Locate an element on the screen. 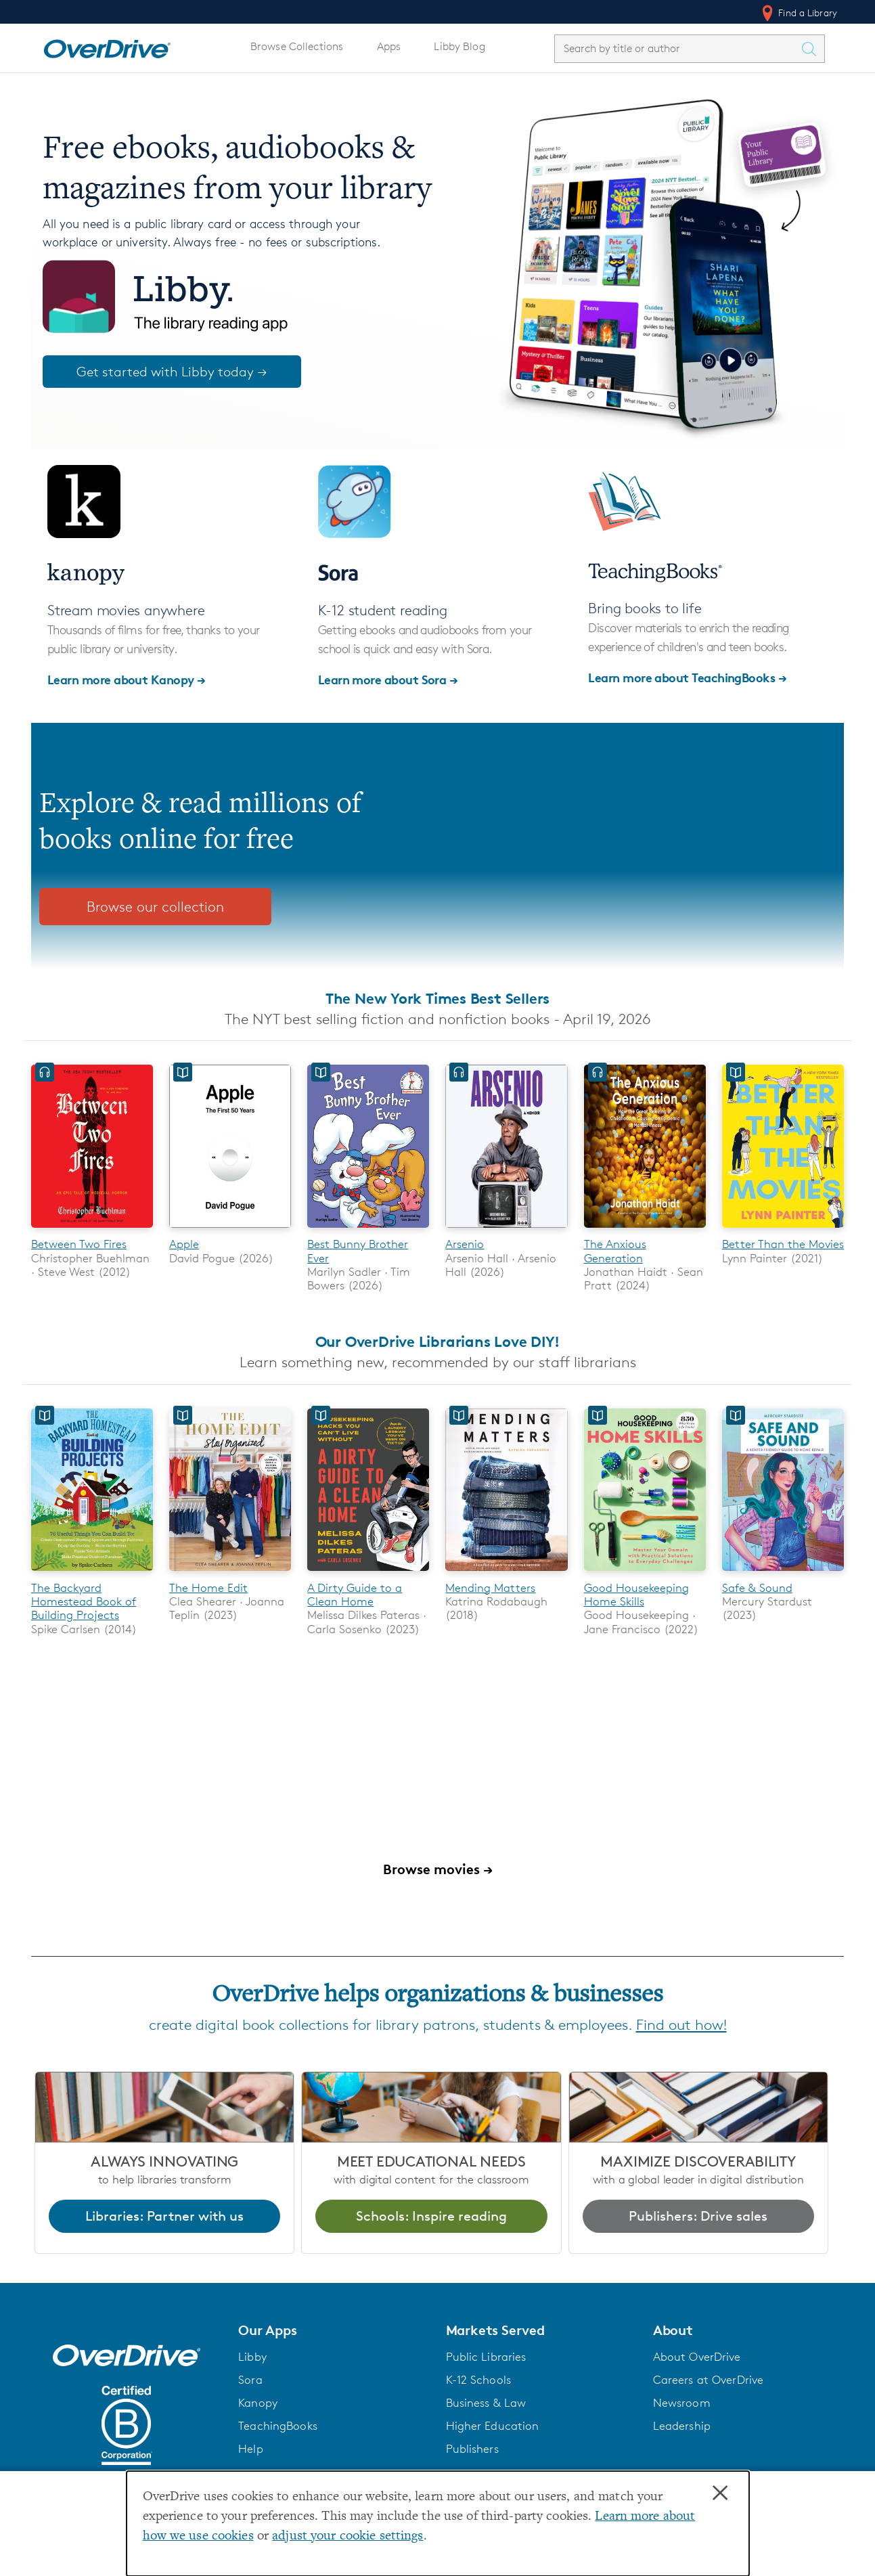 Image resolution: width=875 pixels, height=2576 pixels. K-12 Schools is located at coordinates (478, 2379).